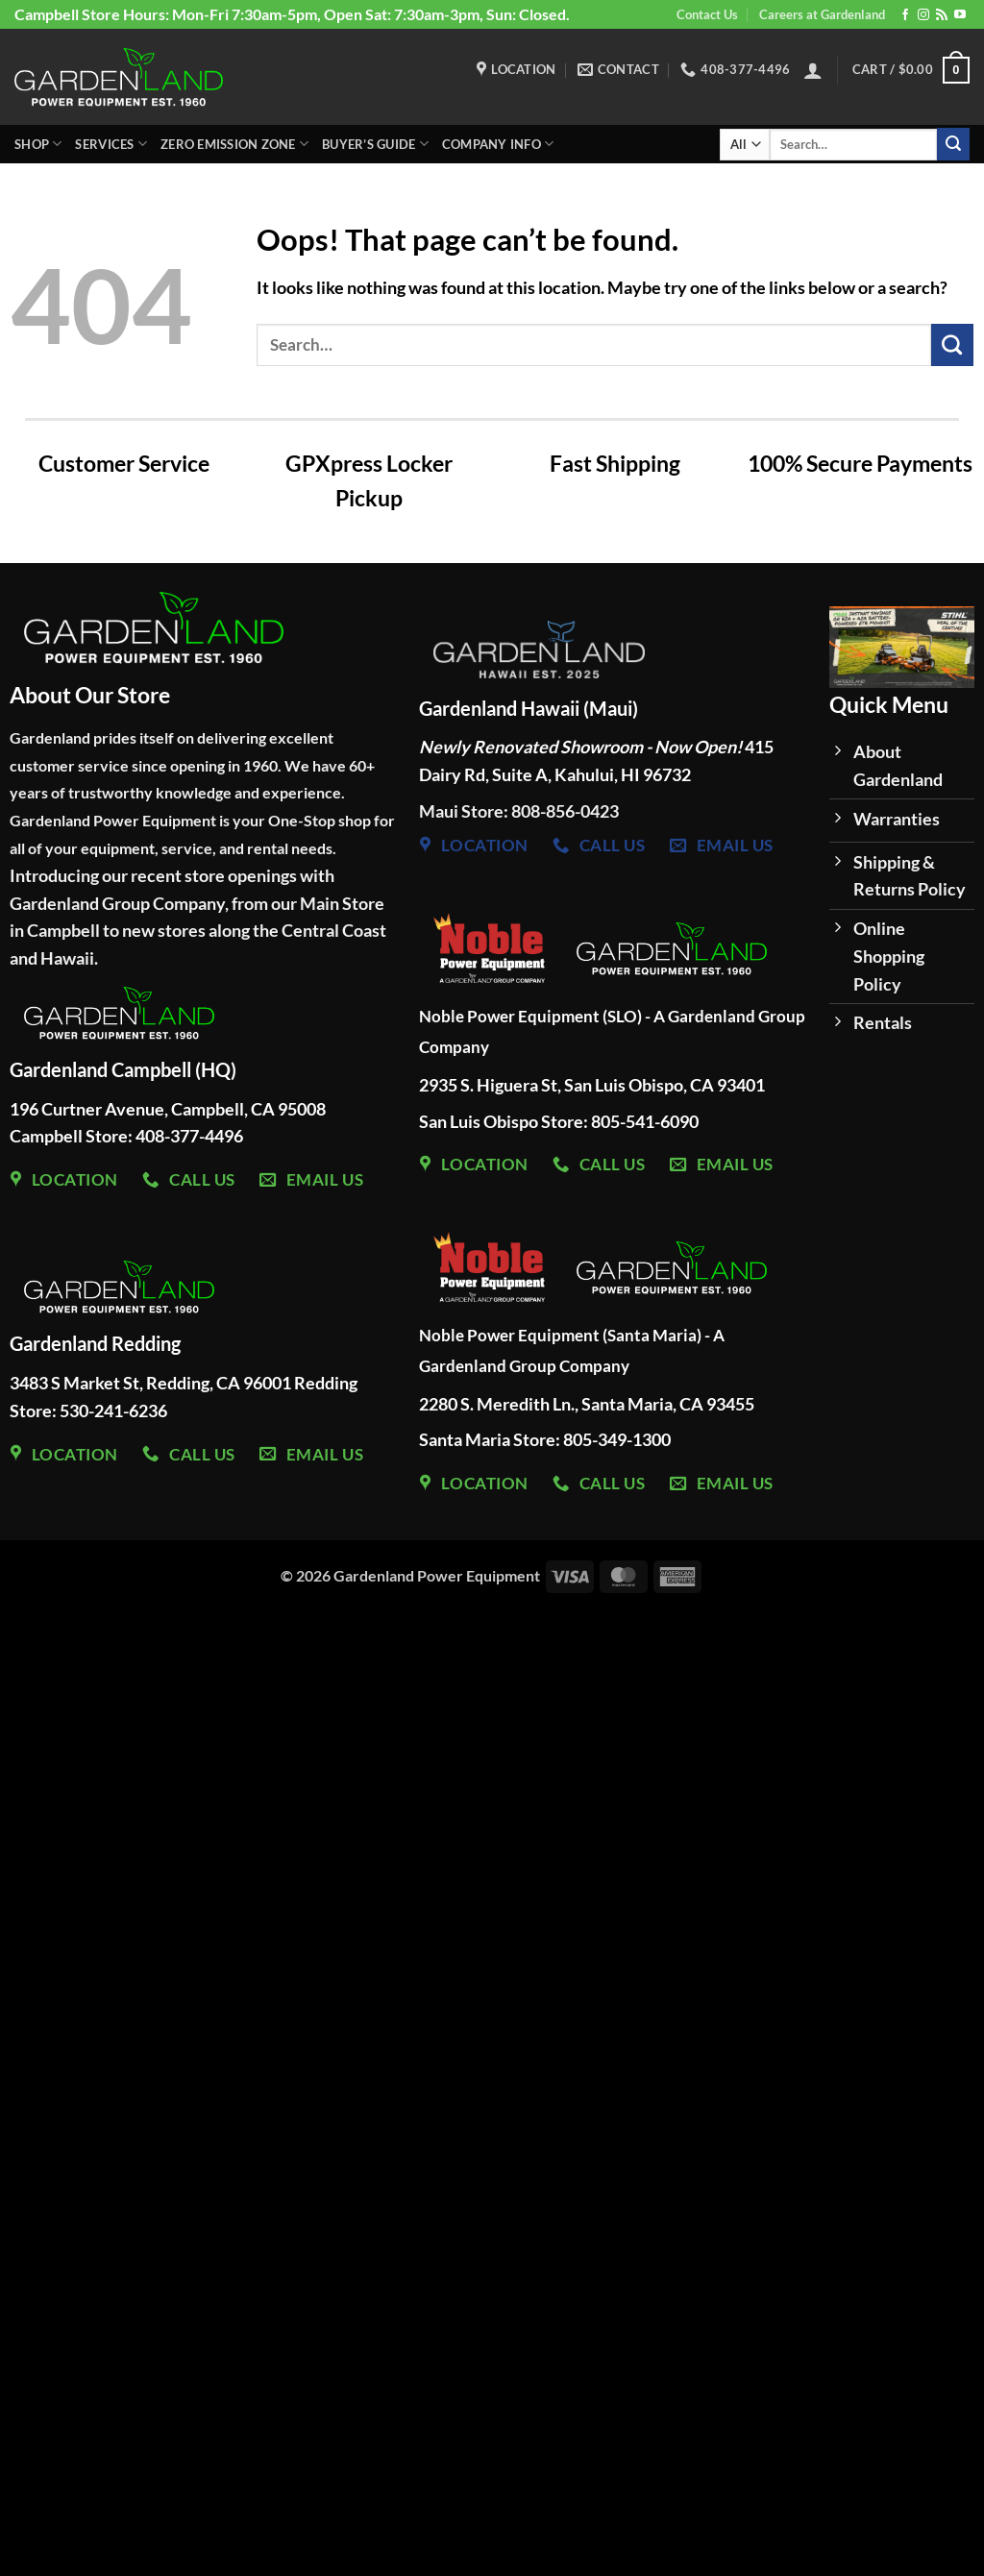 This screenshot has width=984, height=2576. What do you see at coordinates (707, 14) in the screenshot?
I see `Contact Us` at bounding box center [707, 14].